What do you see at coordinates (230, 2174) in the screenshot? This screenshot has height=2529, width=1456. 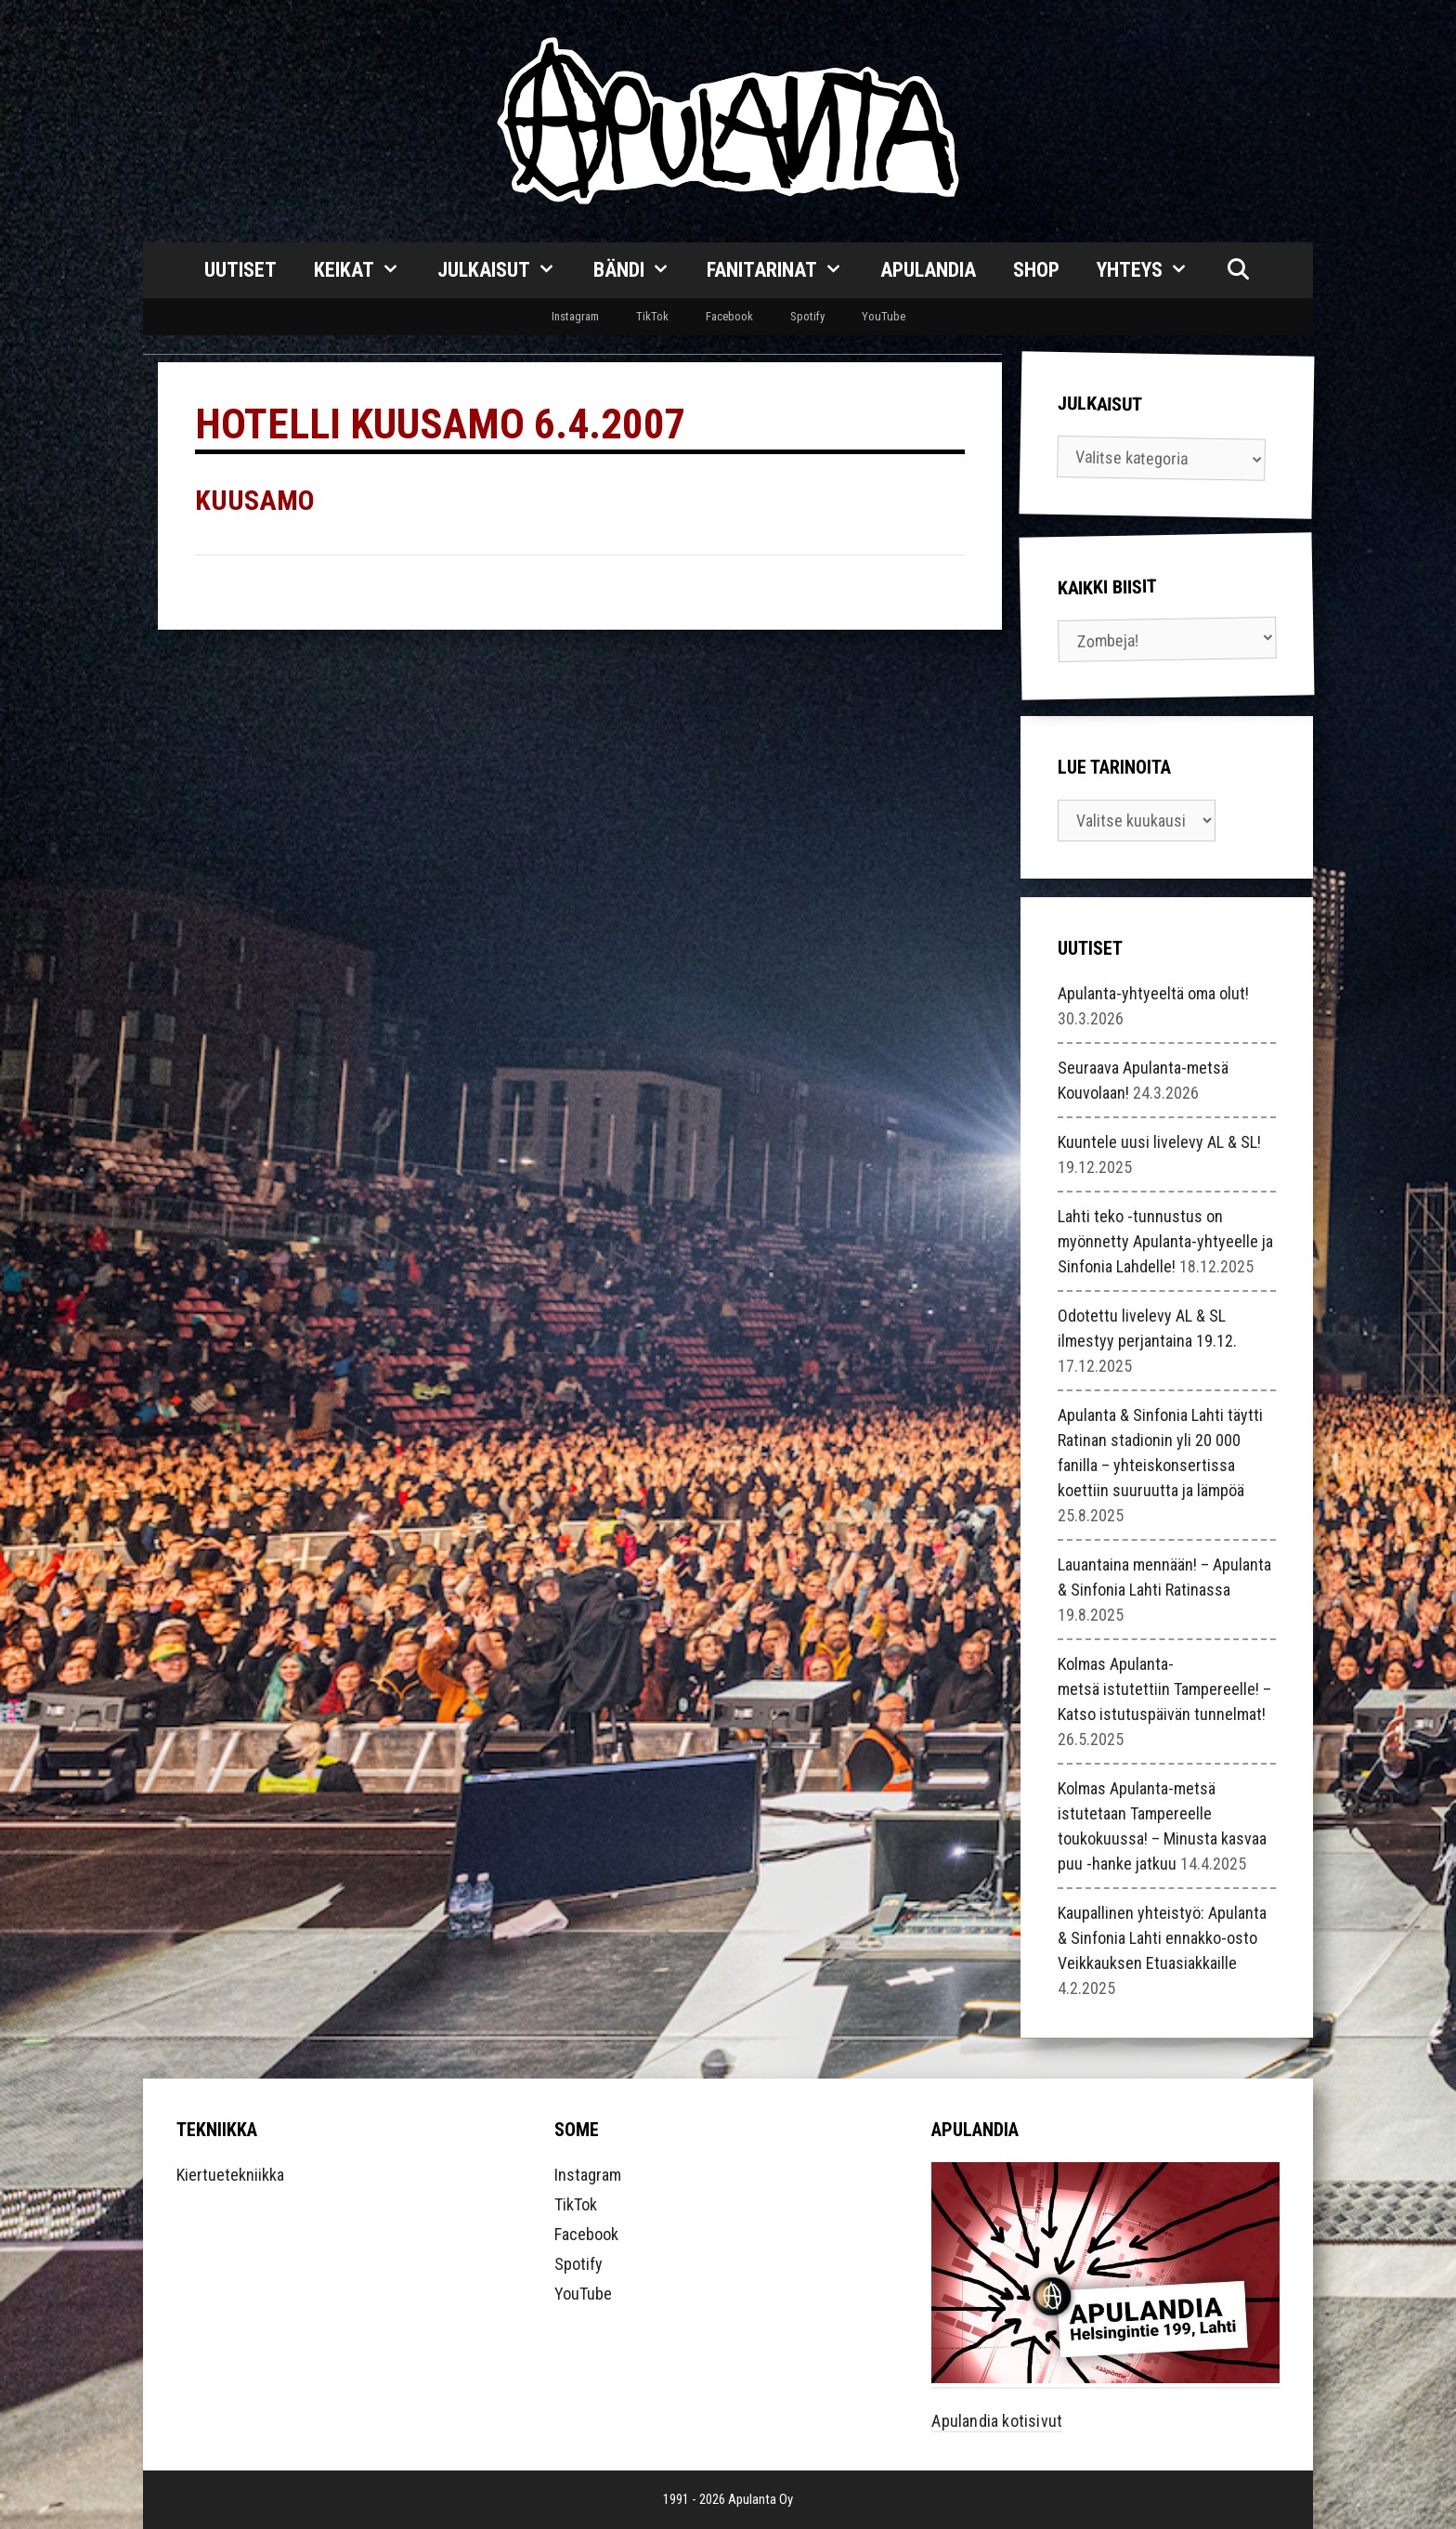 I see `Kiertuetekniikka` at bounding box center [230, 2174].